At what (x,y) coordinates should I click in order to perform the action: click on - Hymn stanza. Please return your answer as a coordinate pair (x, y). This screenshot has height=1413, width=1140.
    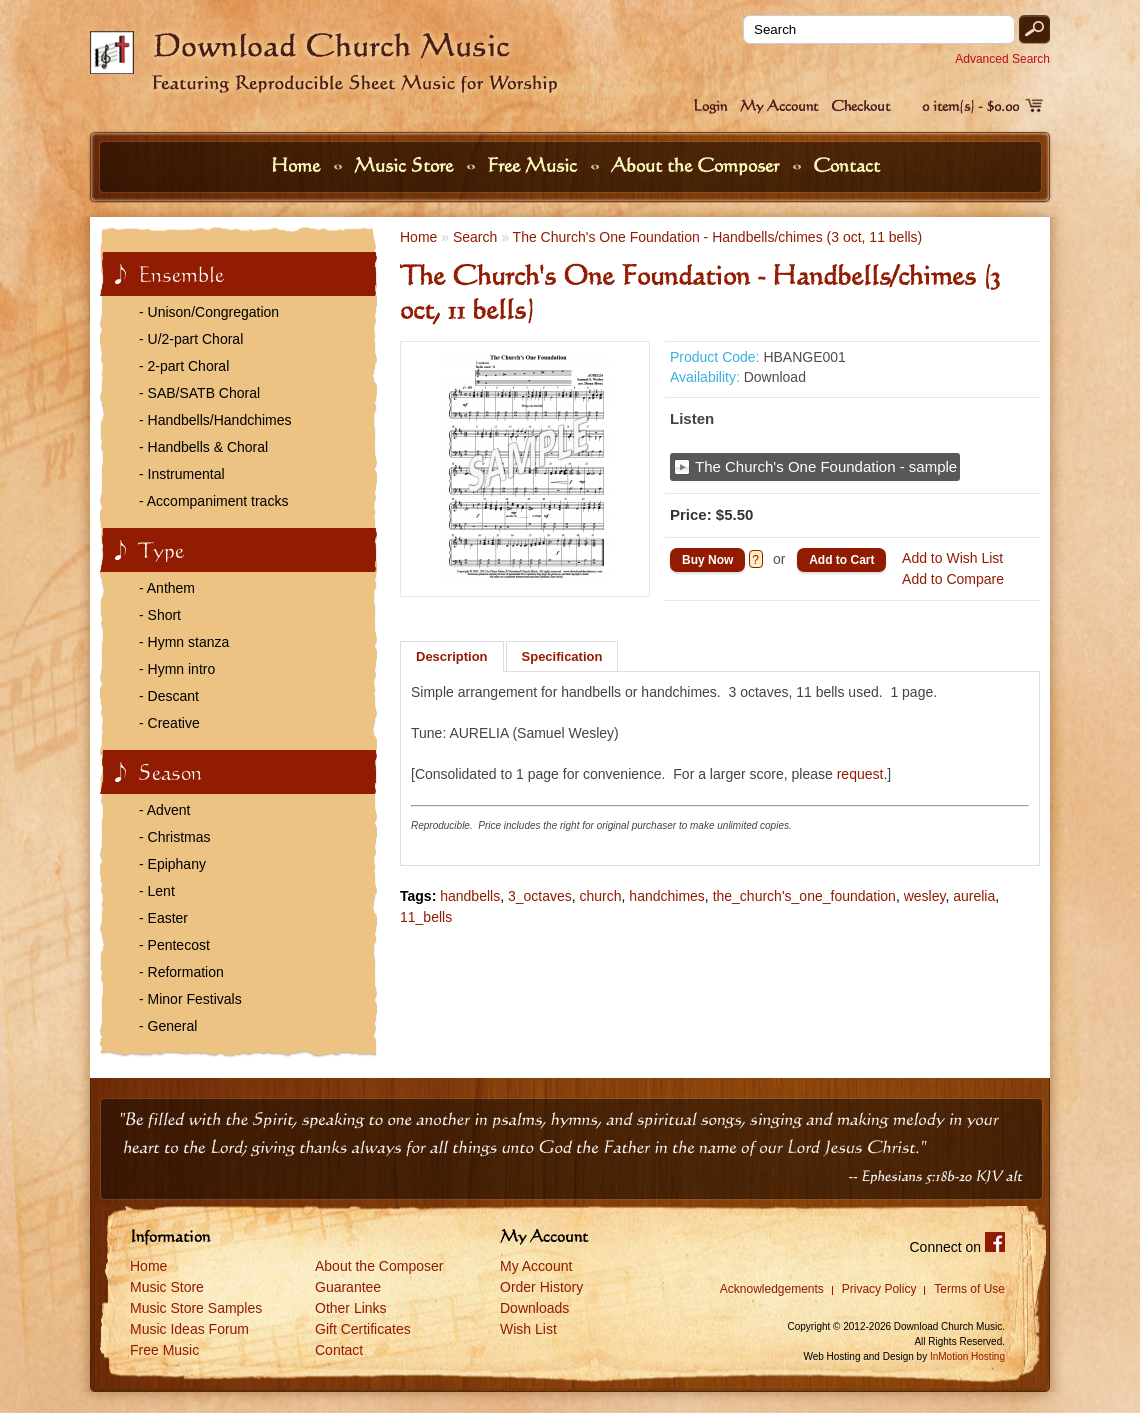
    Looking at the image, I should click on (184, 642).